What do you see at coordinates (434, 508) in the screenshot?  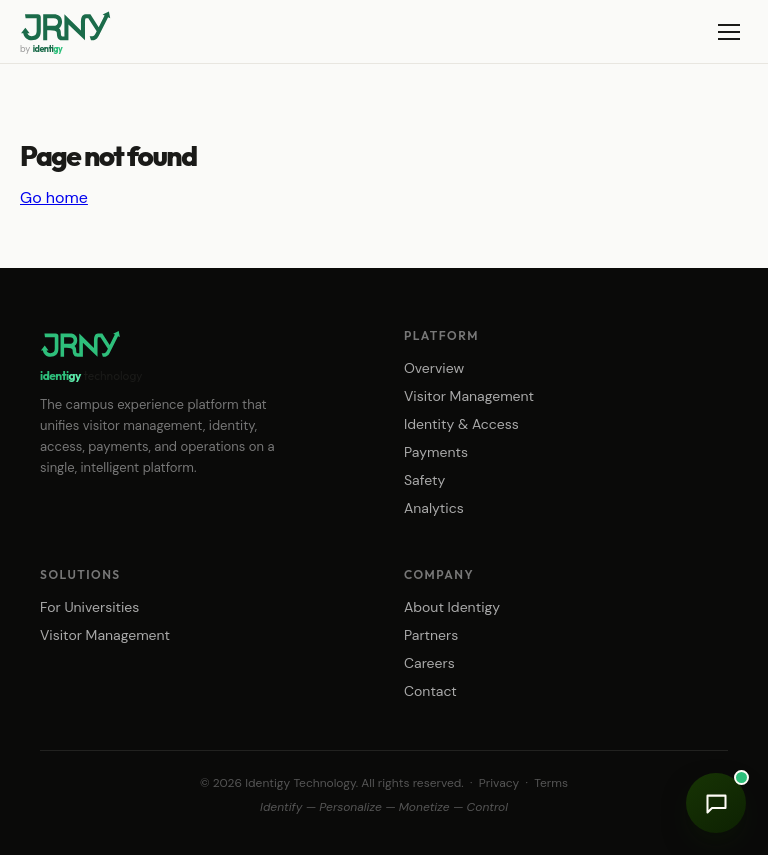 I see `Analytics` at bounding box center [434, 508].